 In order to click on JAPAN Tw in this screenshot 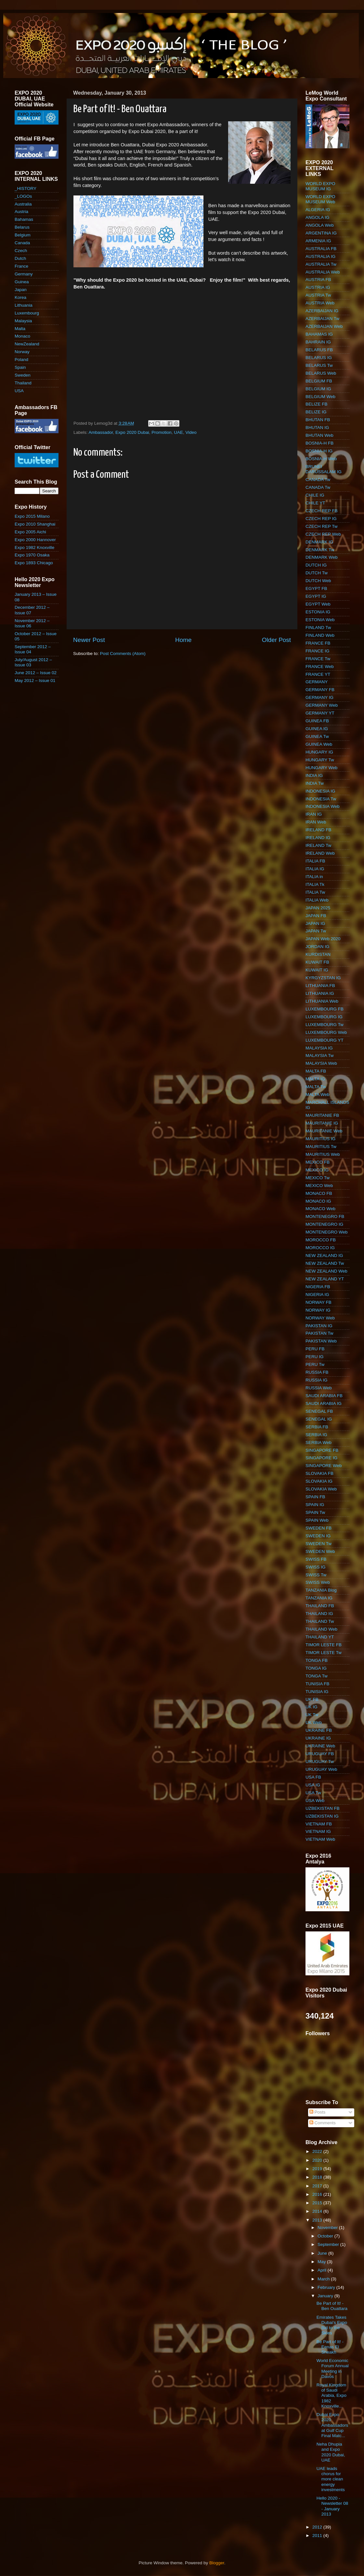, I will do `click(316, 930)`.